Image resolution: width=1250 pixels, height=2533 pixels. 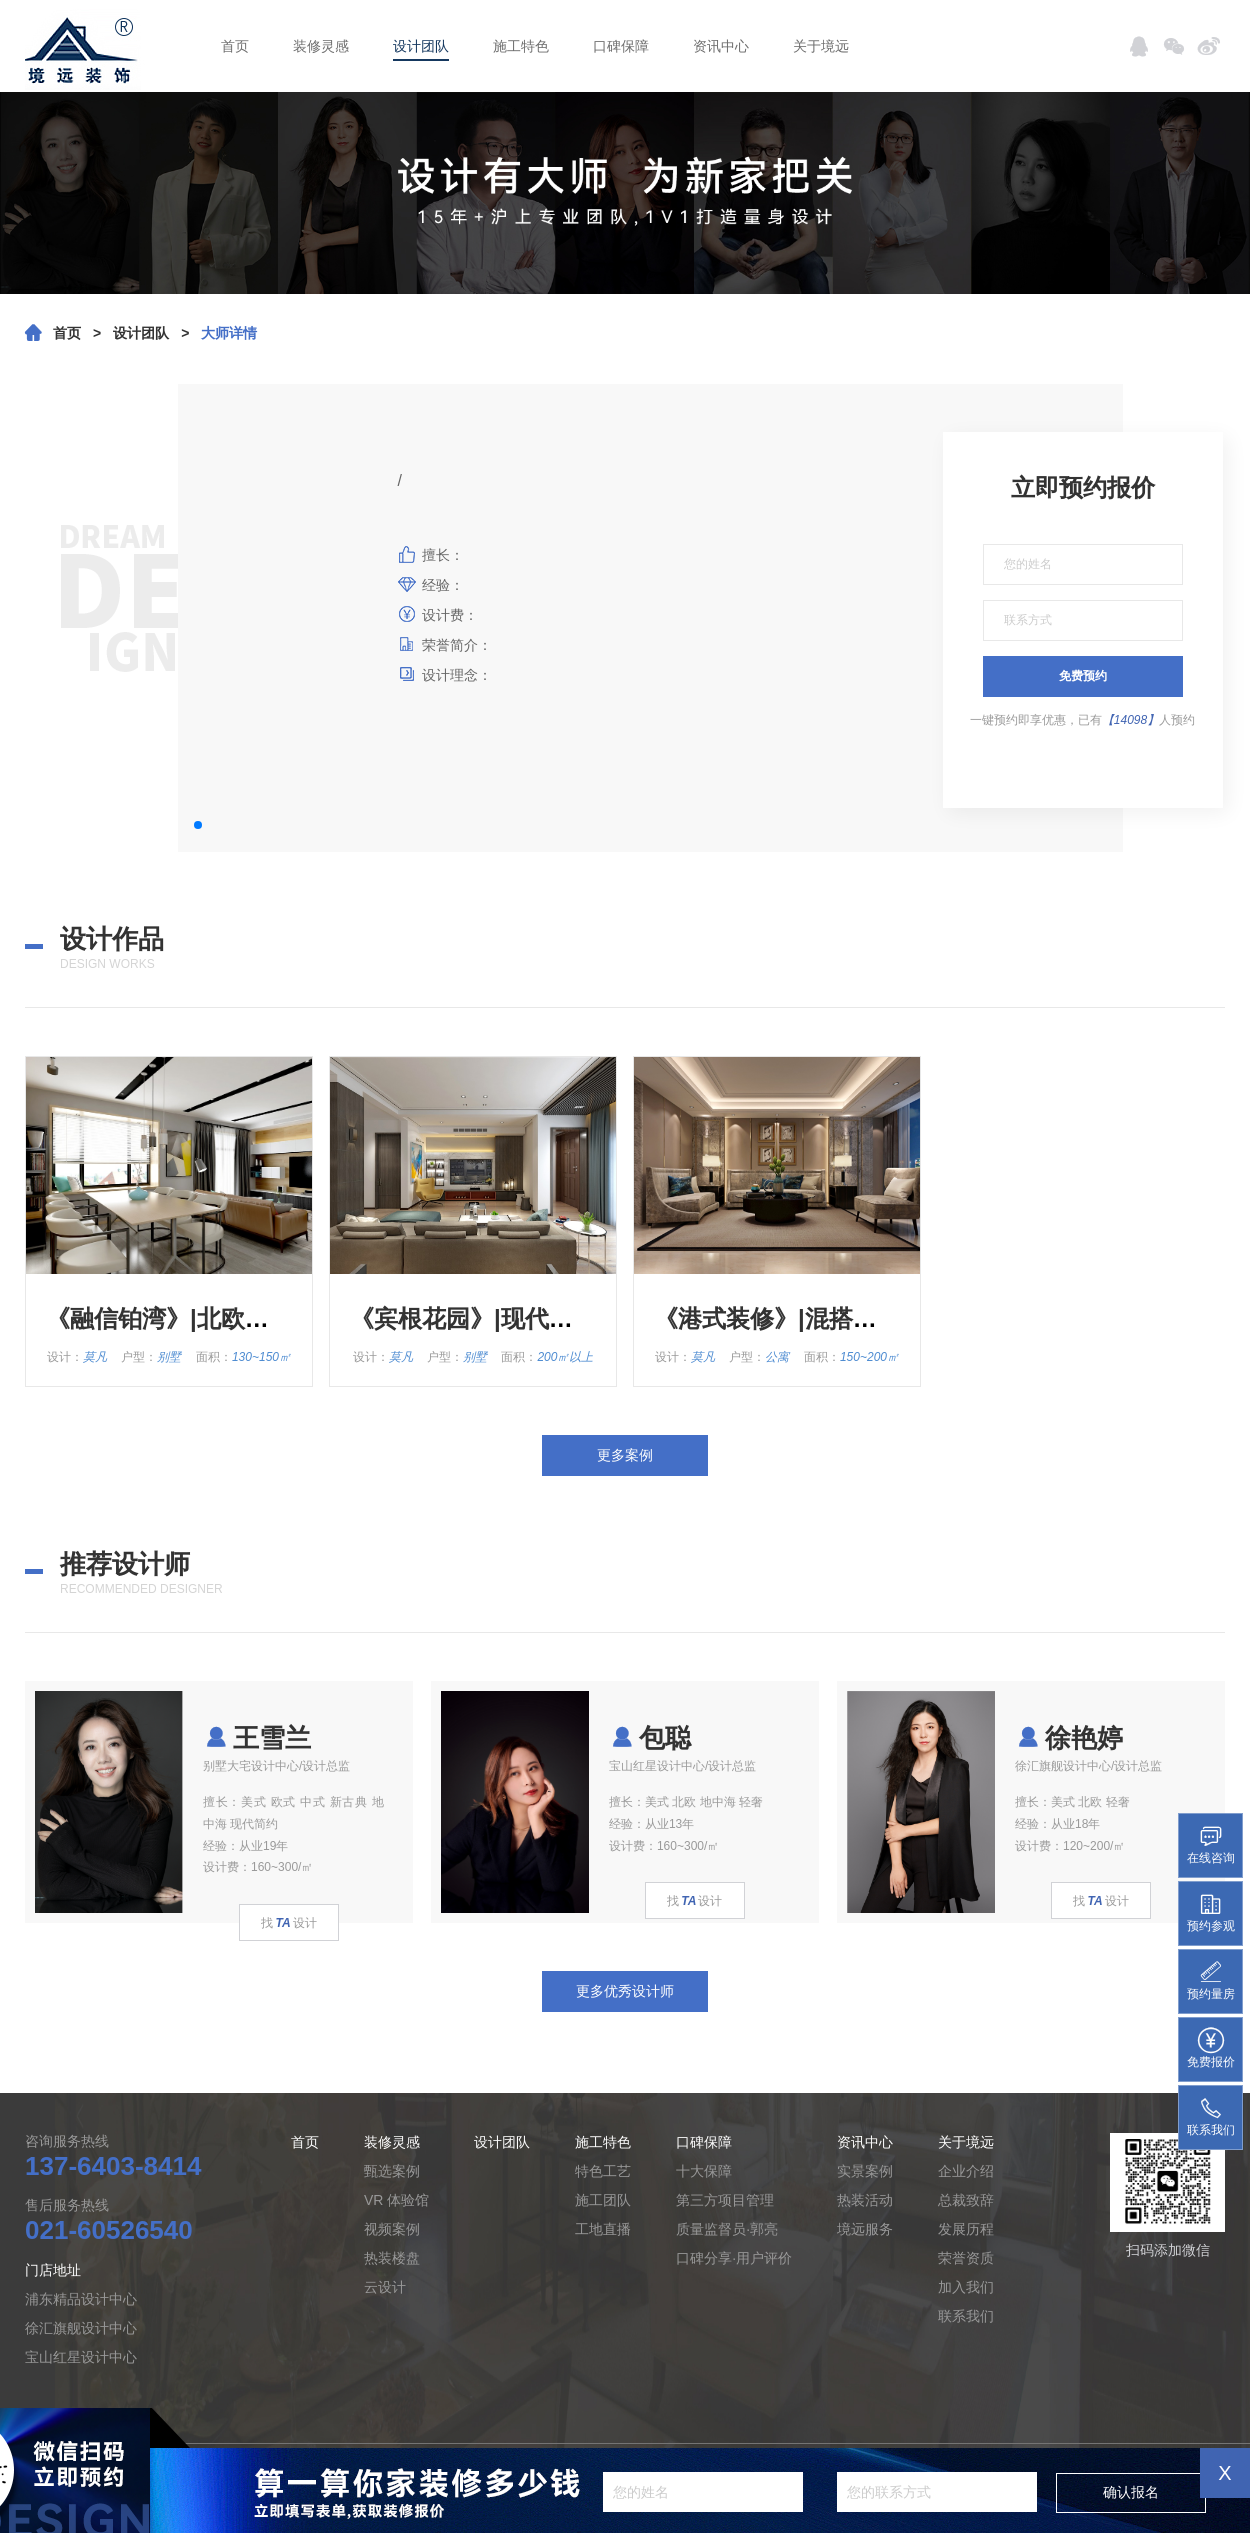 What do you see at coordinates (966, 2171) in the screenshot?
I see `企业介绍` at bounding box center [966, 2171].